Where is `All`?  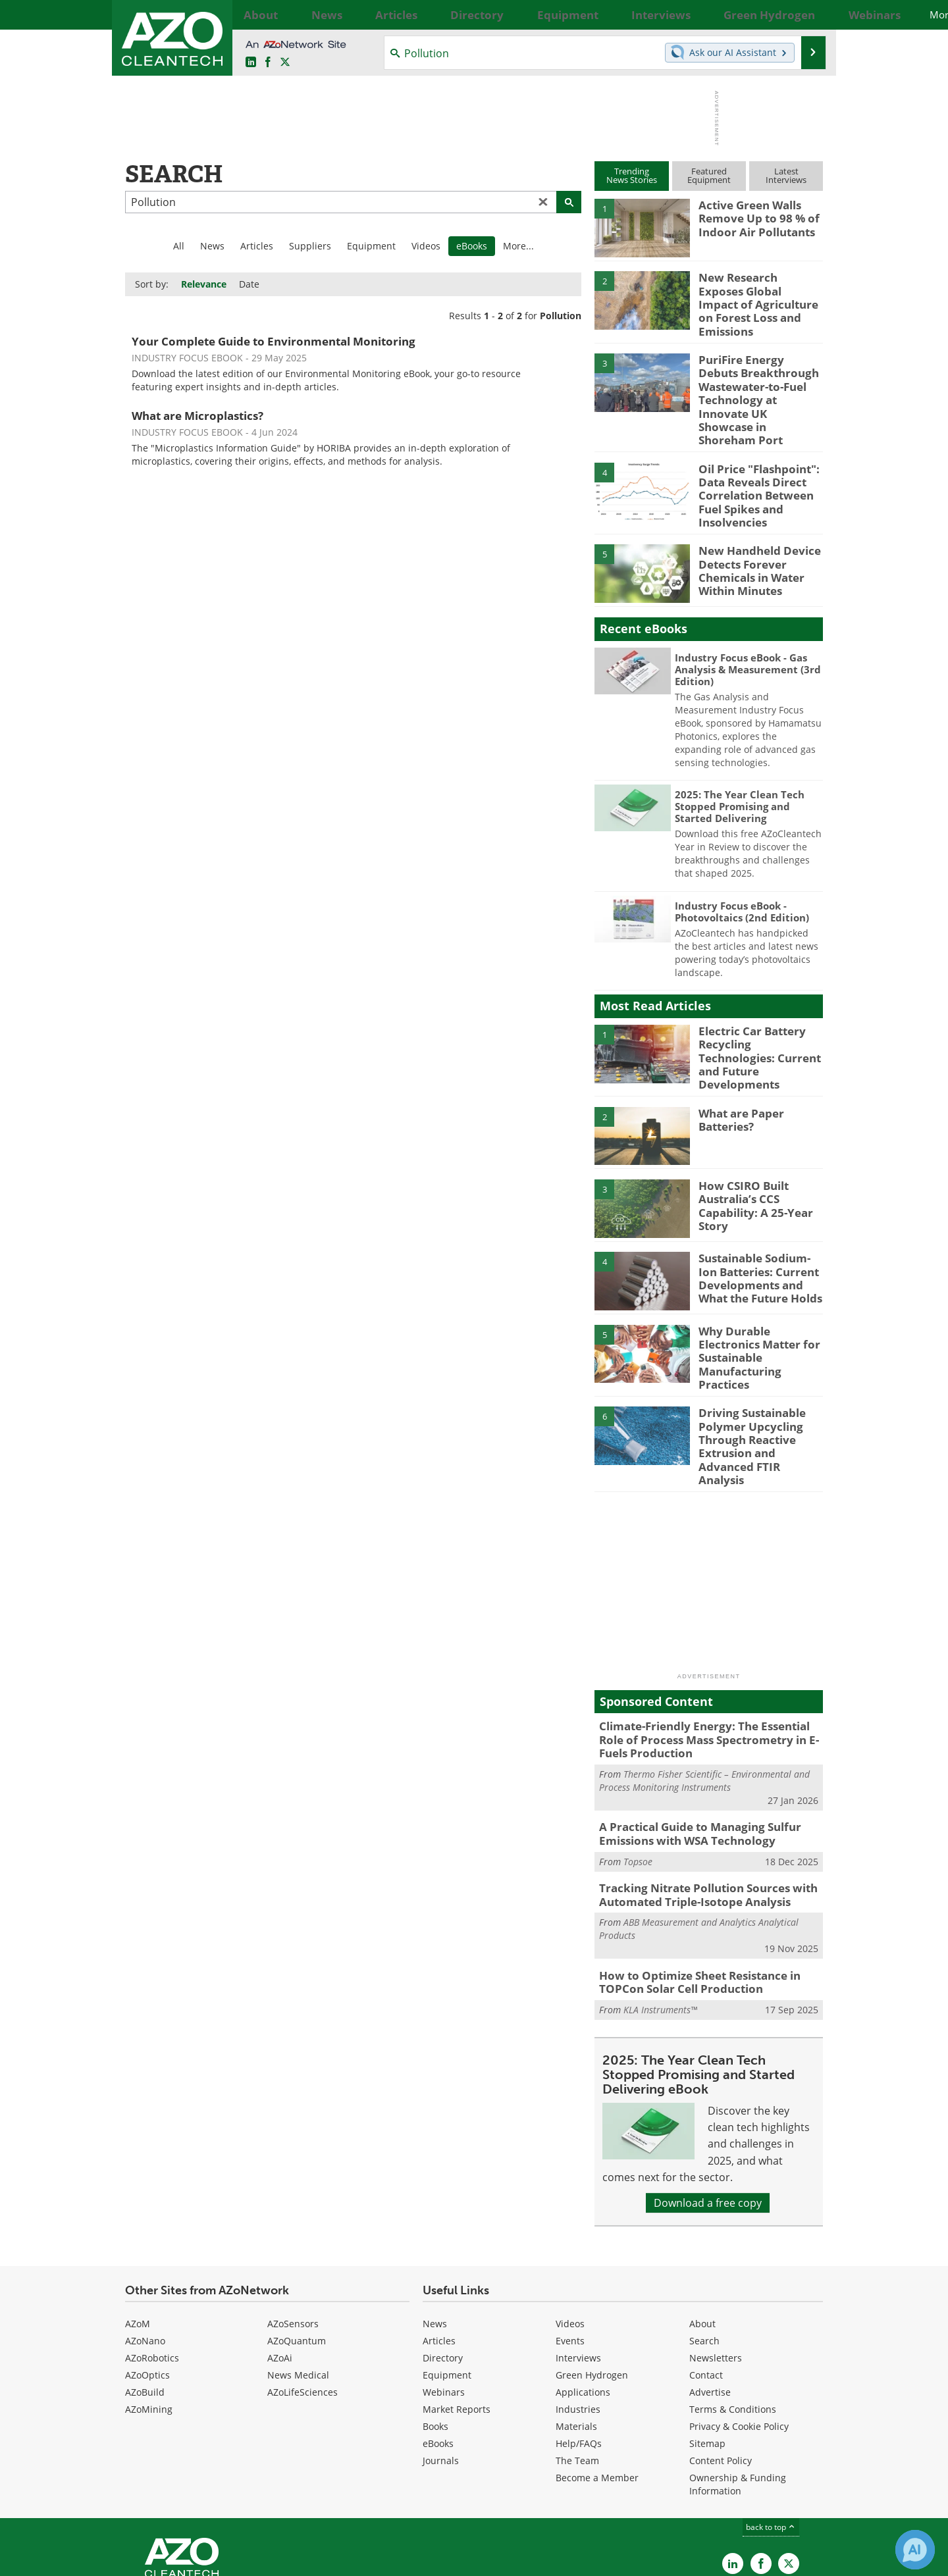 All is located at coordinates (178, 246).